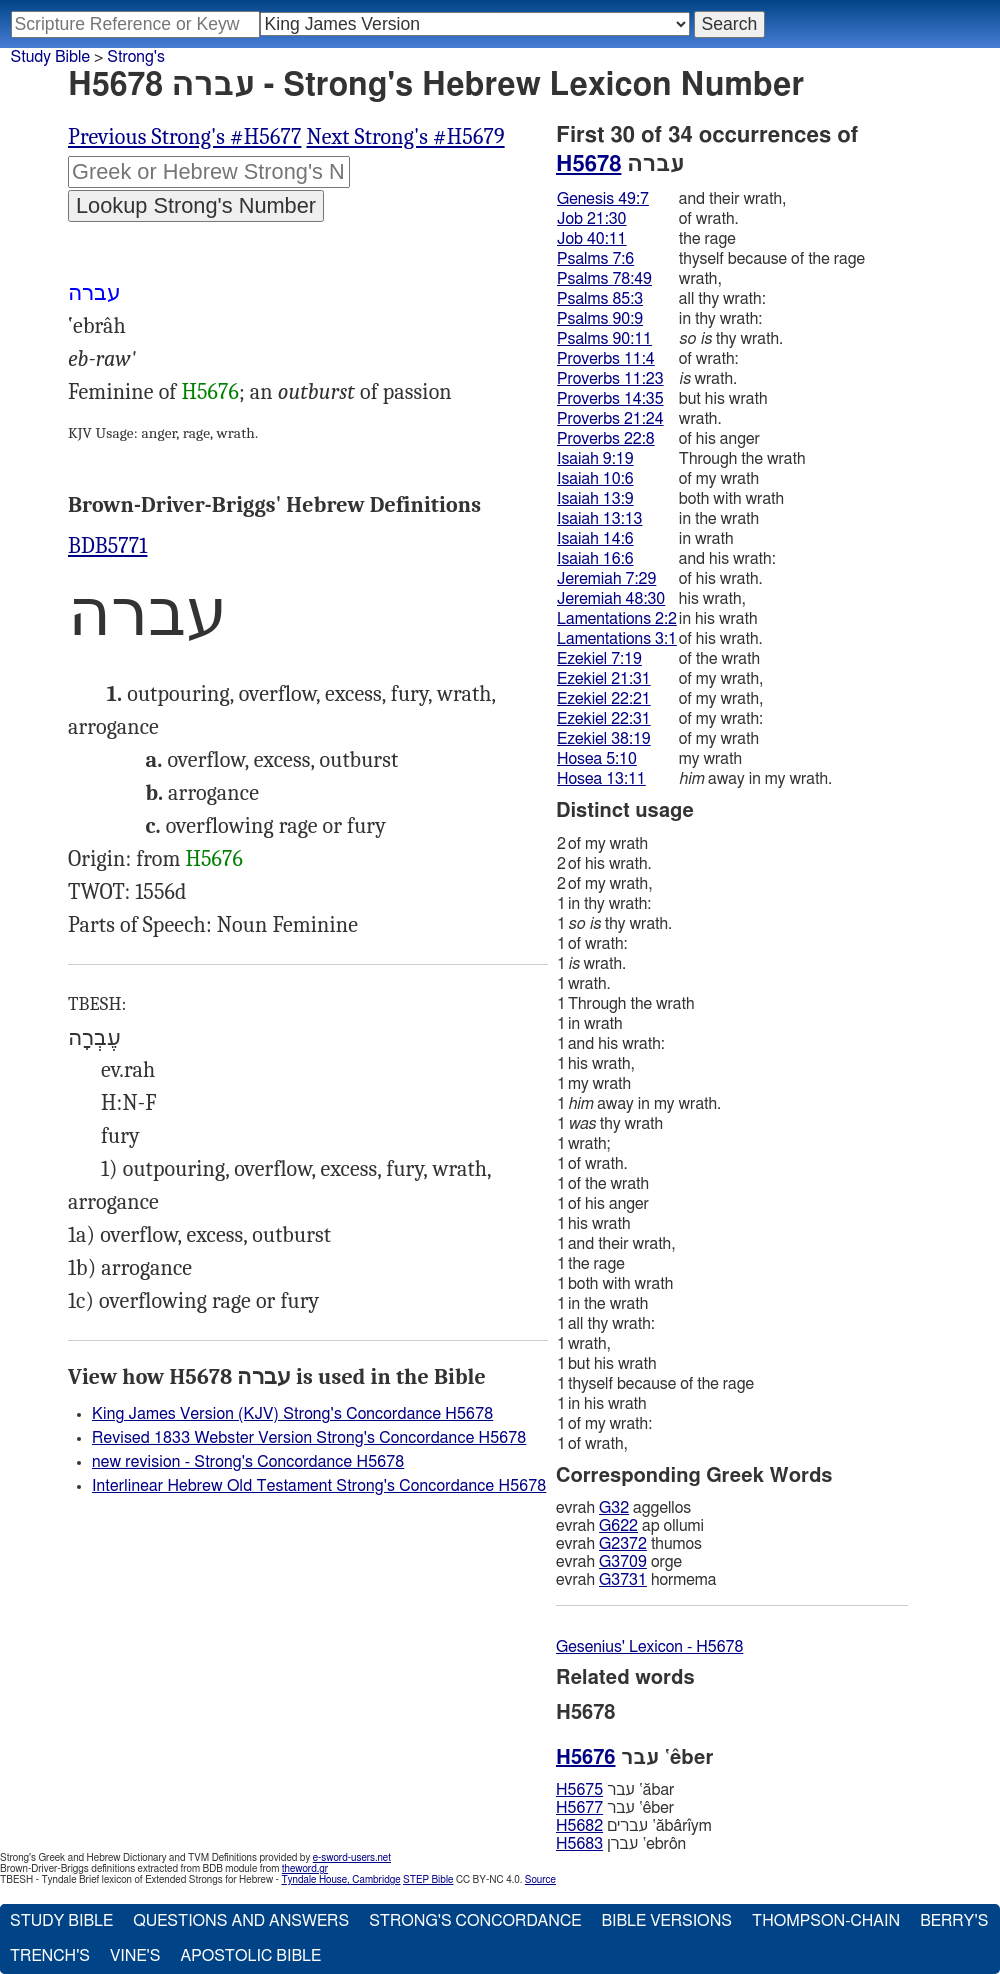  Describe the element at coordinates (292, 1414) in the screenshot. I see `King James Version (KJV) Strong's Concordance H5678` at that location.